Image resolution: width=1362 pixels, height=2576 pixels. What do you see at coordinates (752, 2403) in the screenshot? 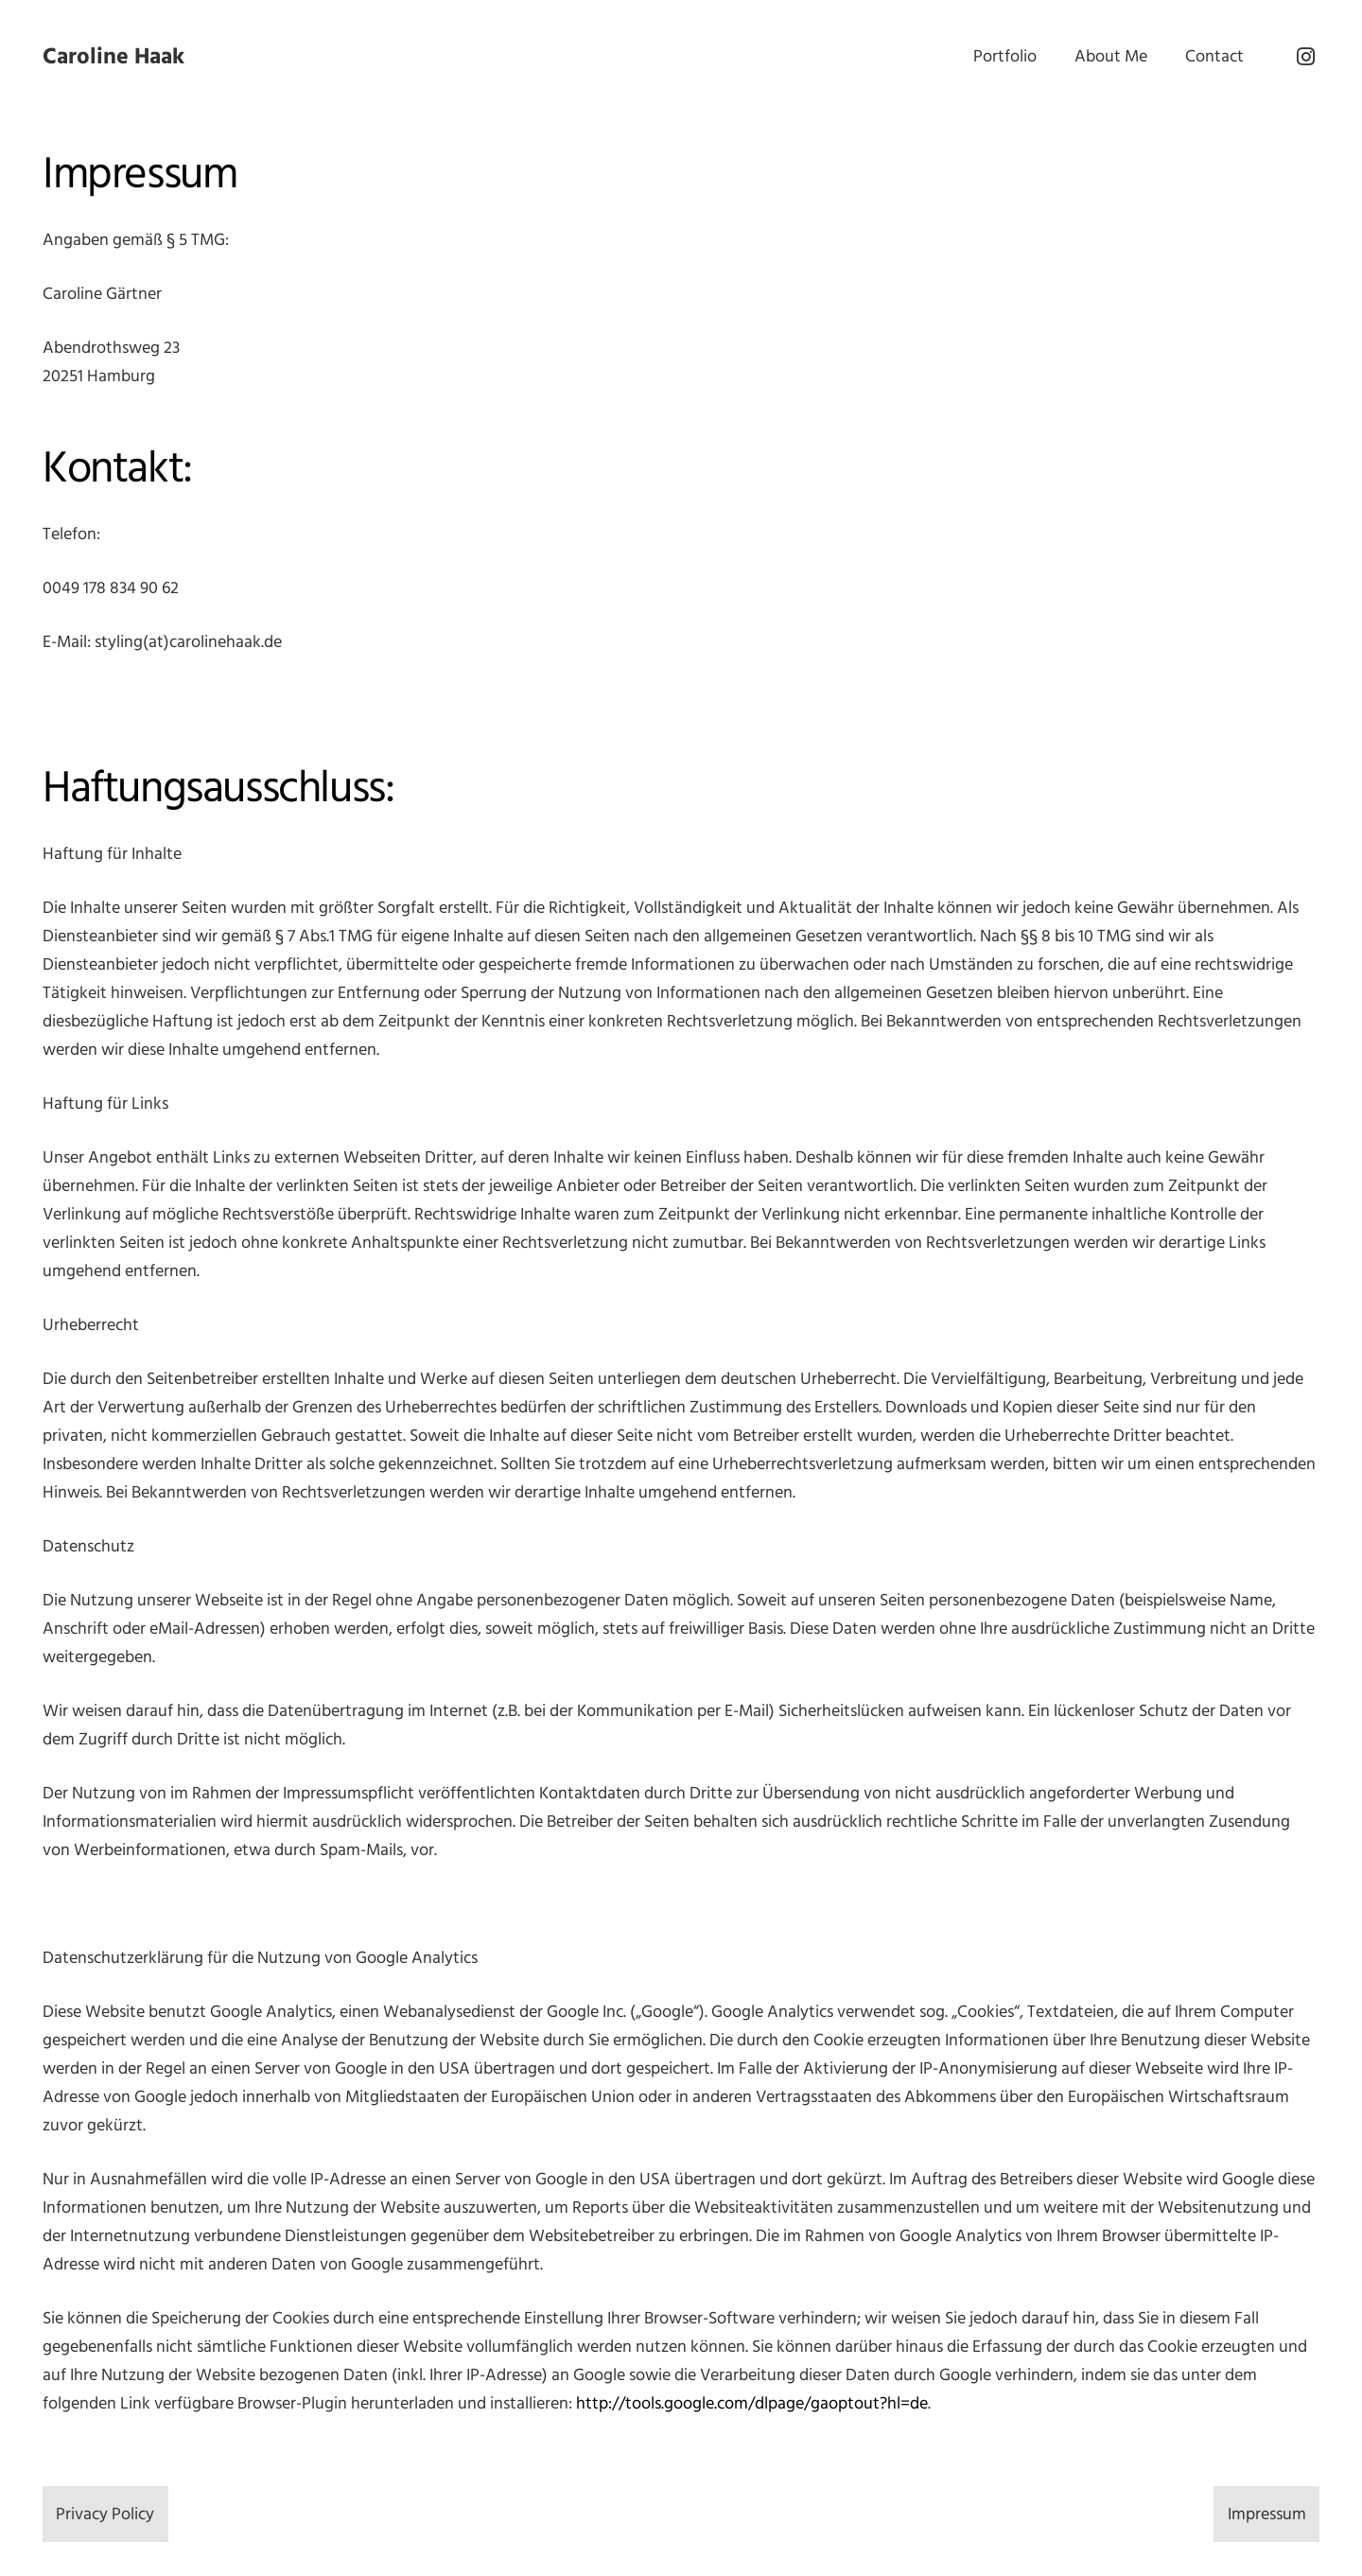
I see `http://tools.google.com/dlpage/gaoptout?hl=de` at bounding box center [752, 2403].